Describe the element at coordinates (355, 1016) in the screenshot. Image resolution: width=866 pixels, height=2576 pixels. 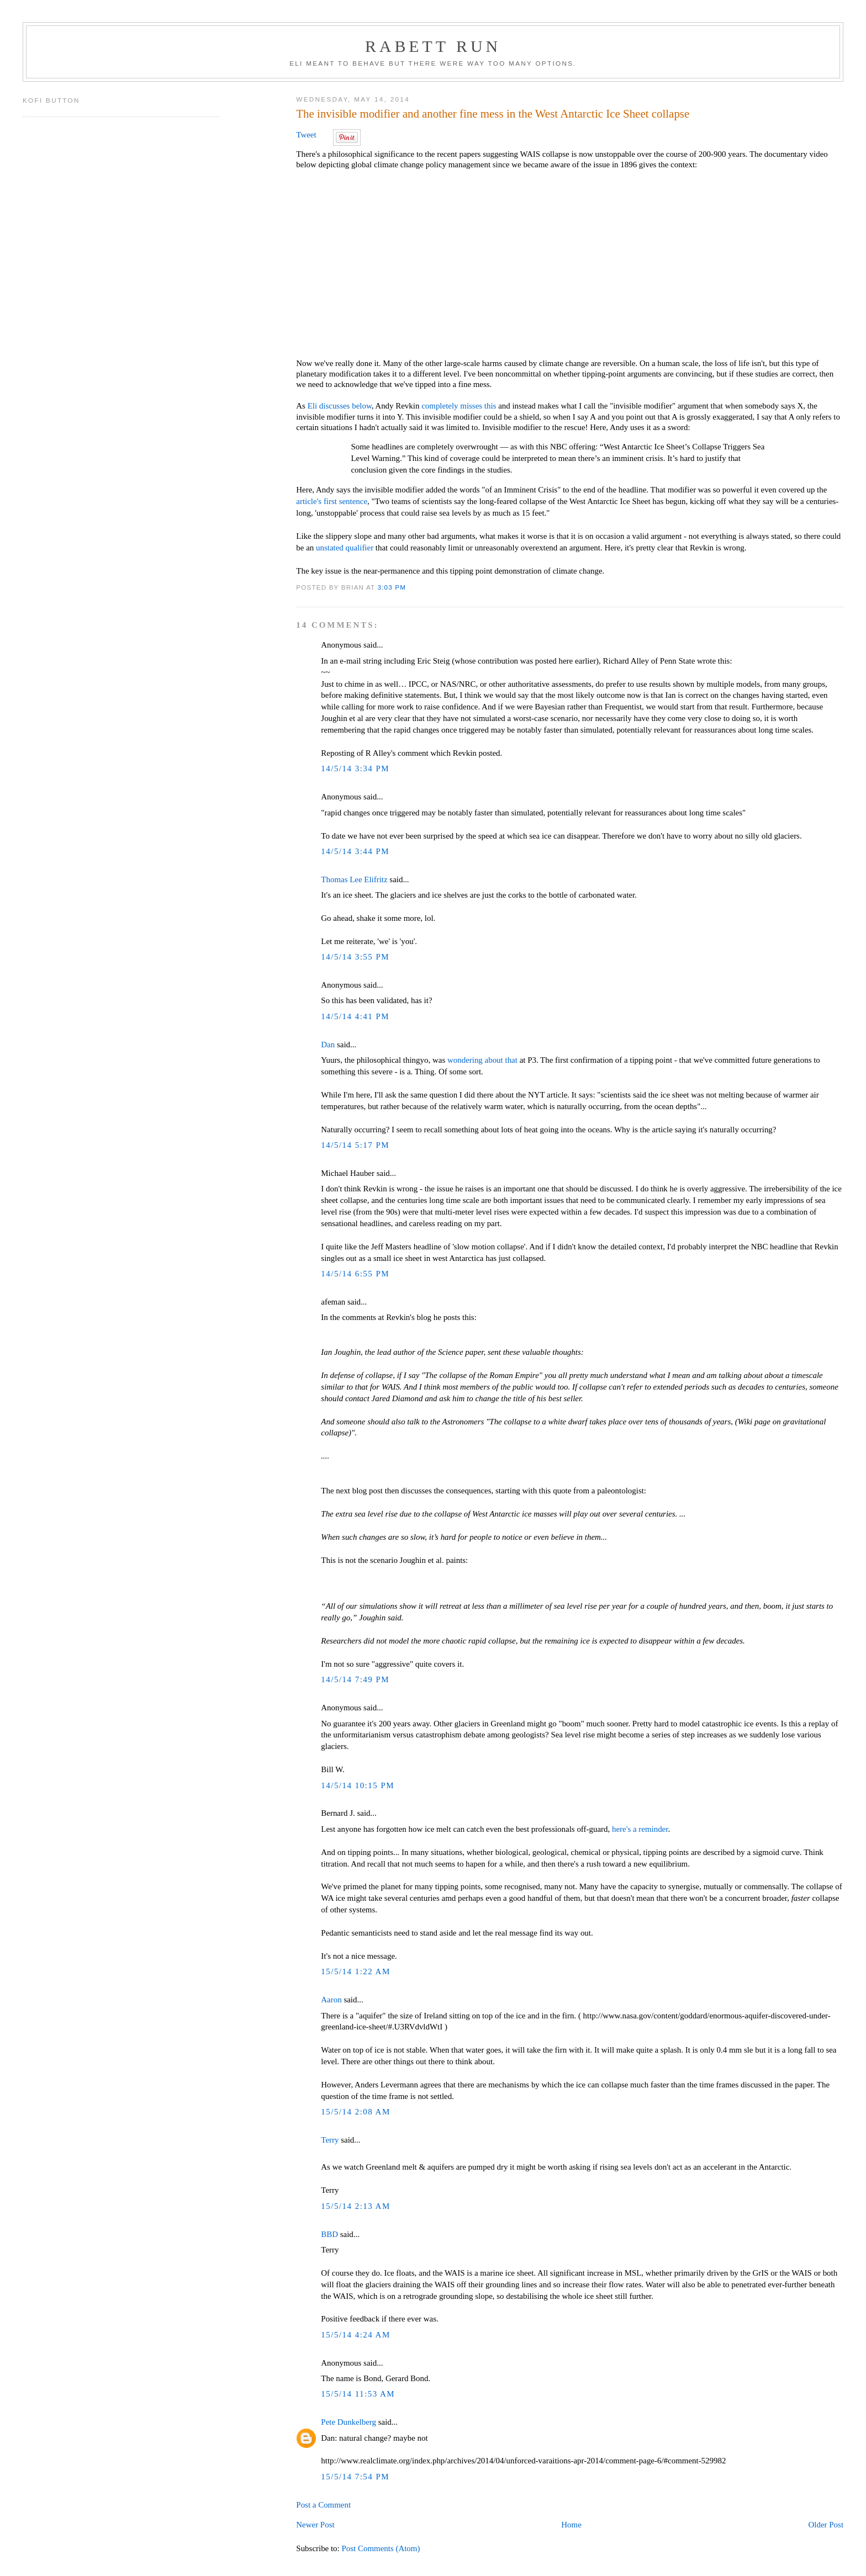
I see `14/5/14 4:41 PM` at that location.